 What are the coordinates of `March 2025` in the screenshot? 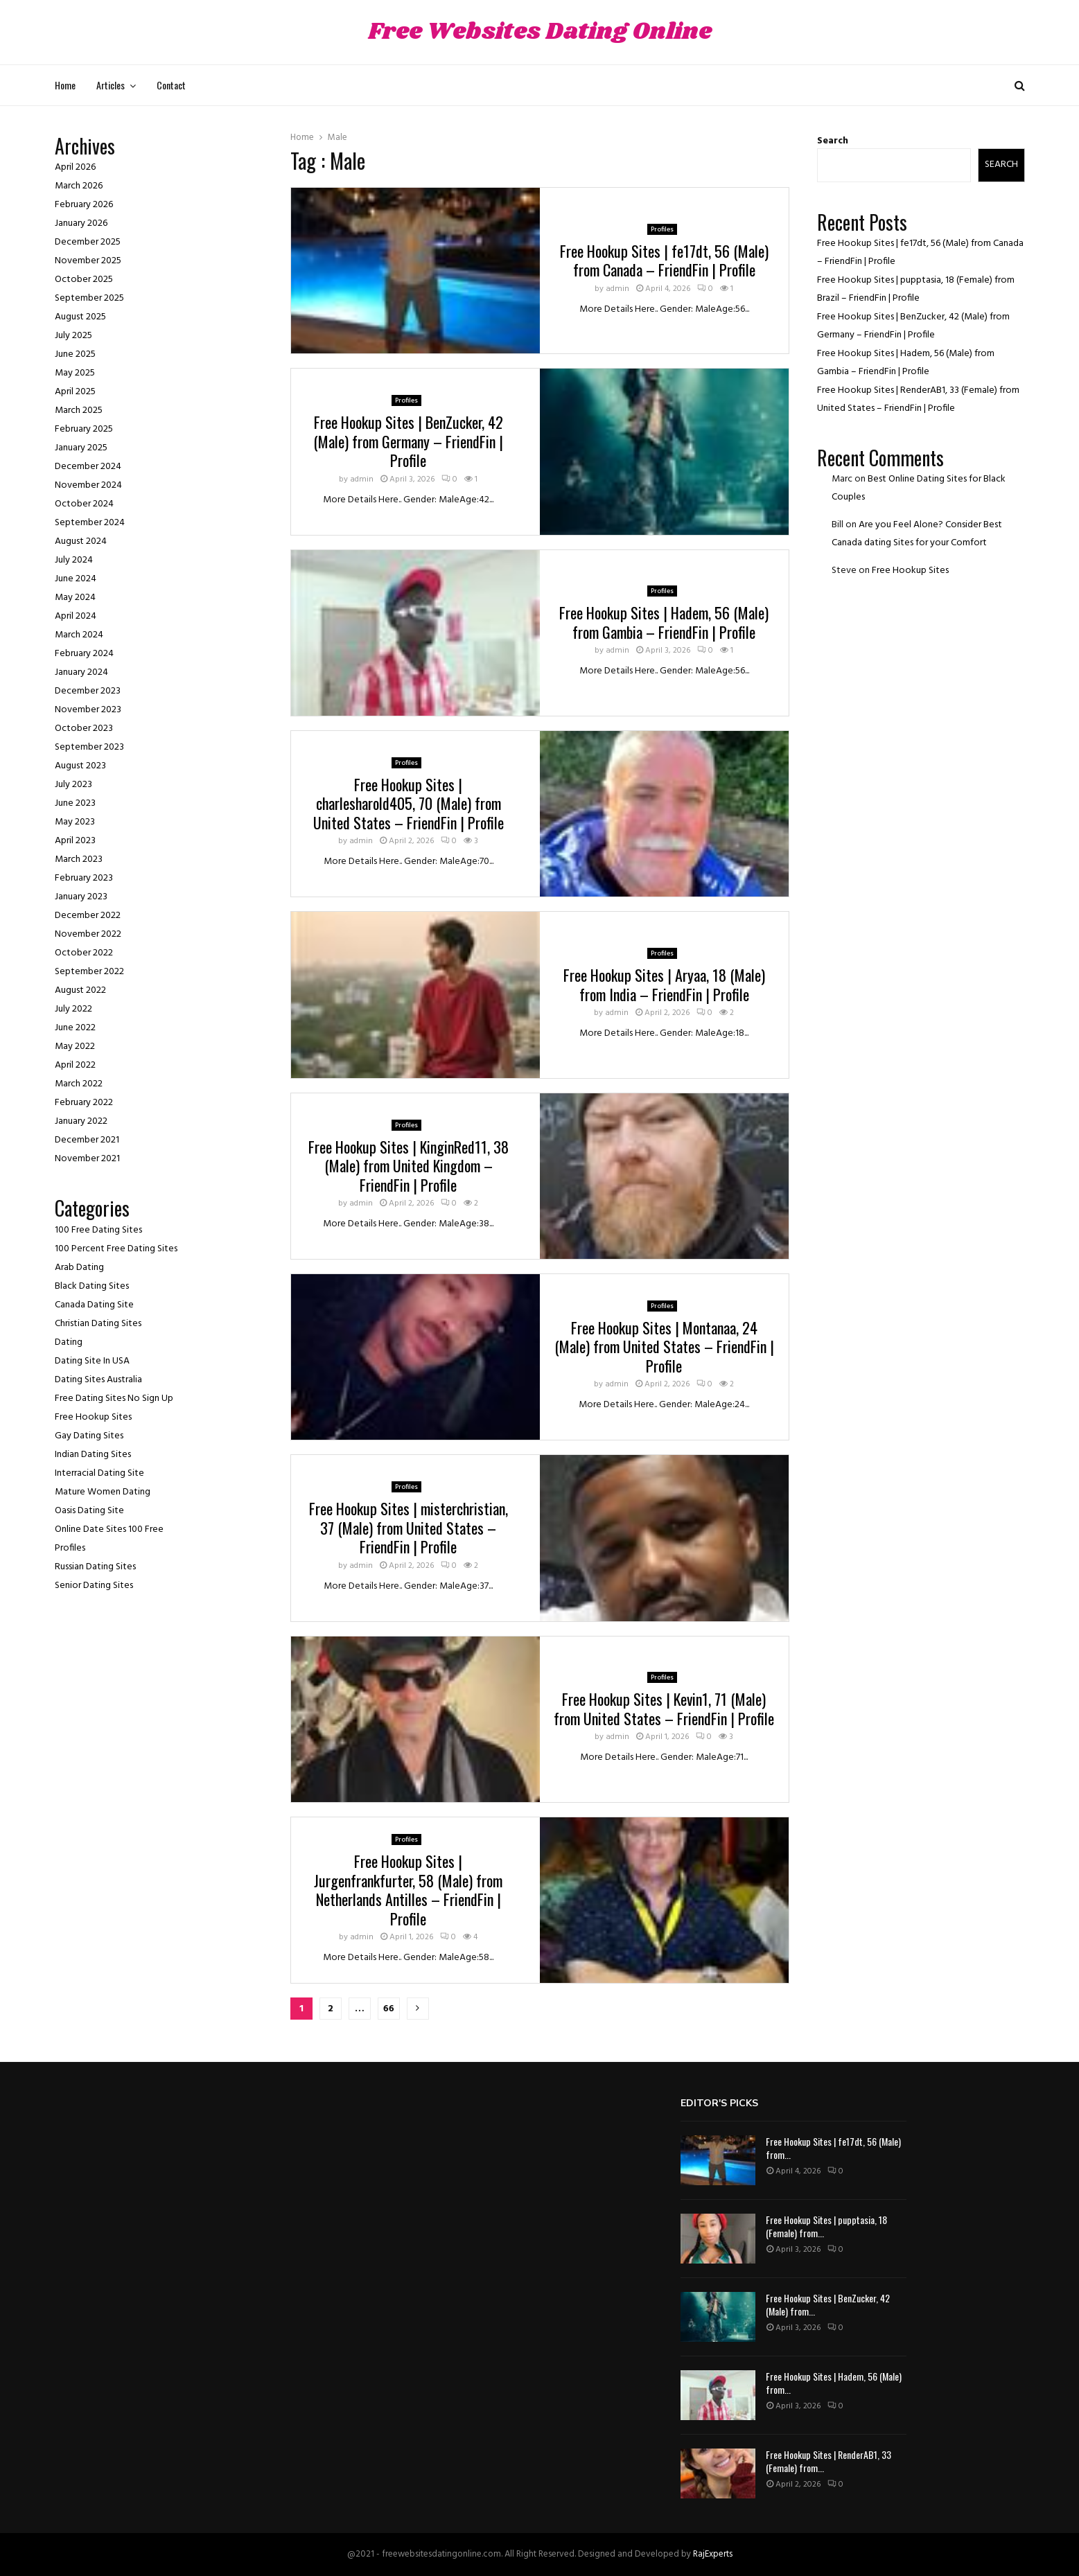 It's located at (79, 410).